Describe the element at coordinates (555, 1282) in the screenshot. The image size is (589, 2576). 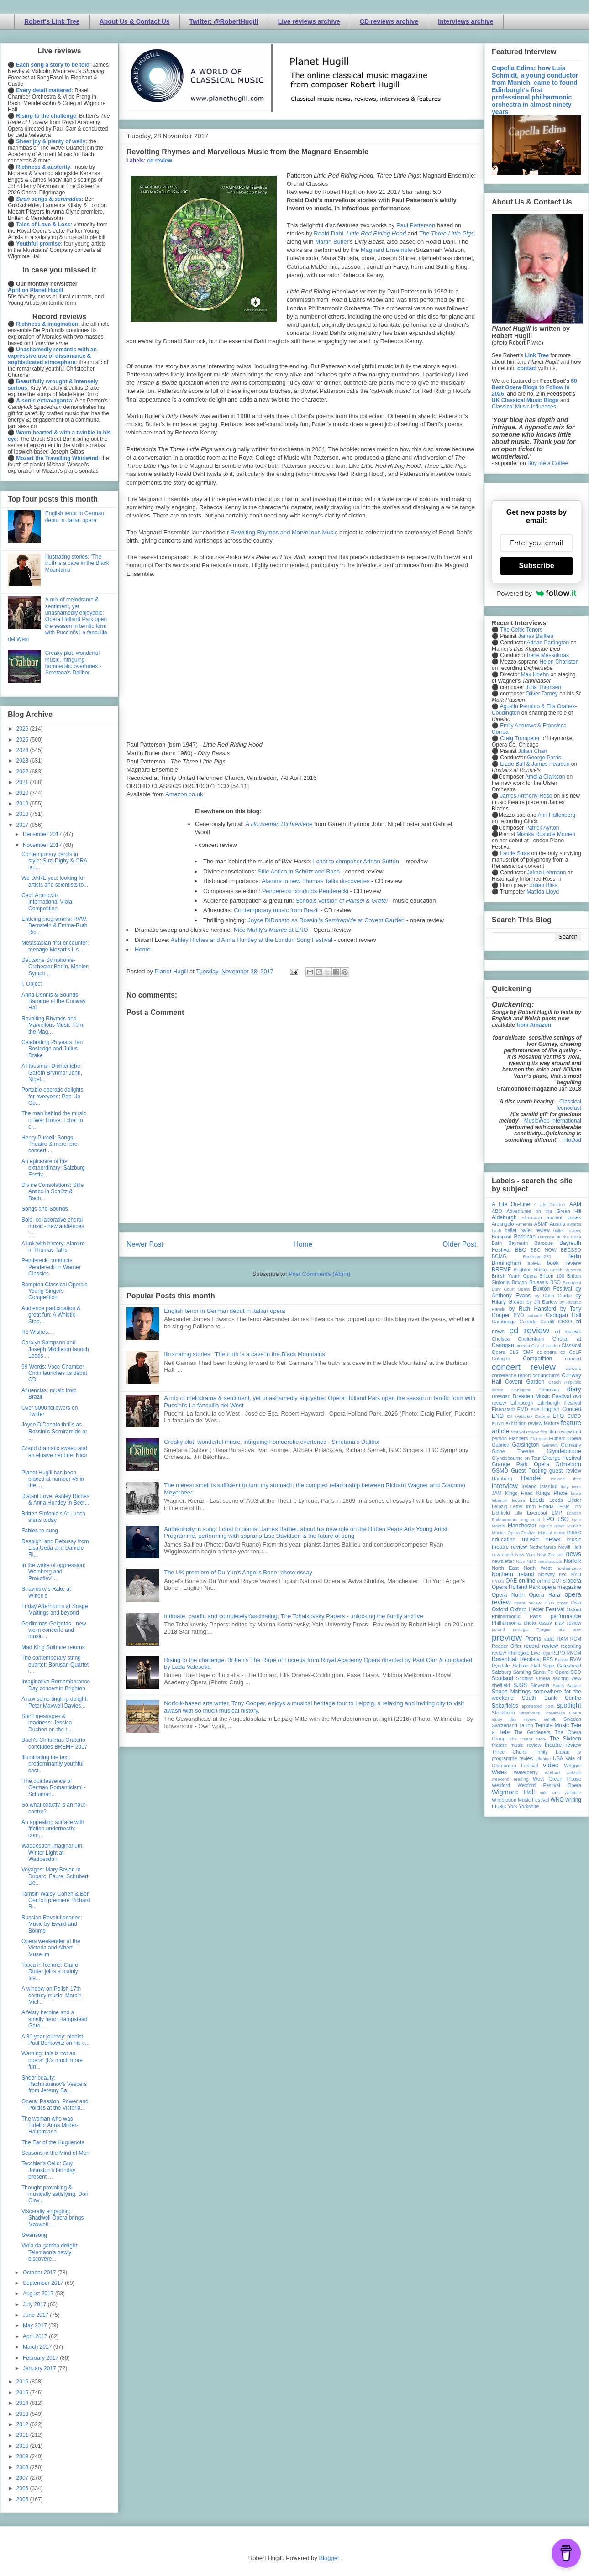
I see `BSO` at that location.